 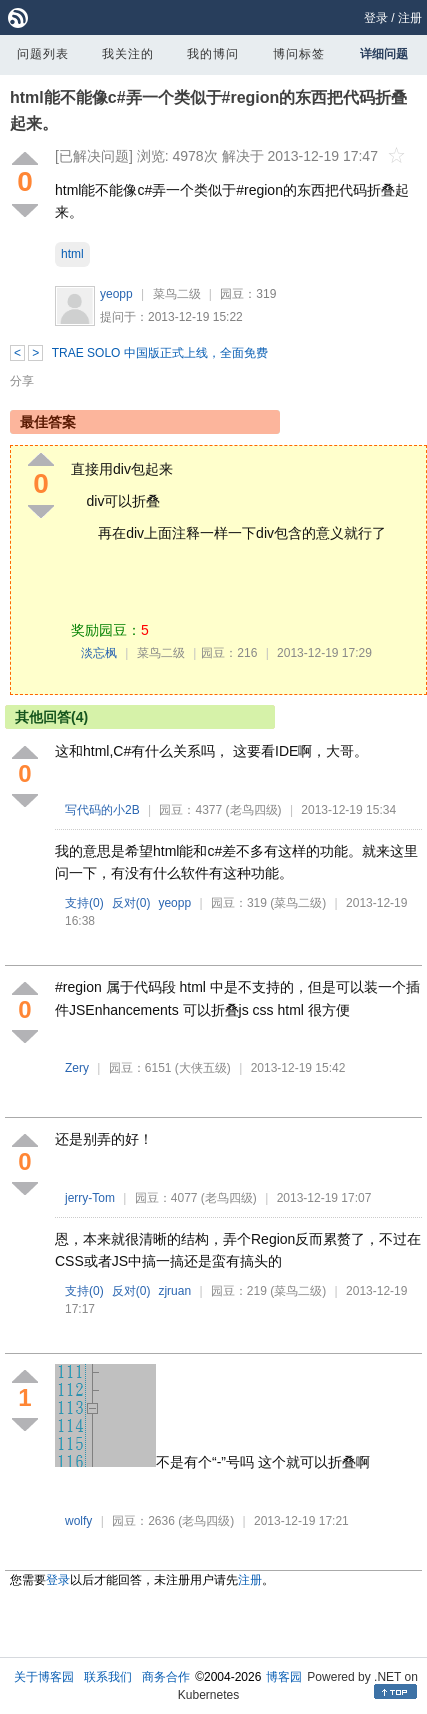 I want to click on 我的博问, so click(x=213, y=54).